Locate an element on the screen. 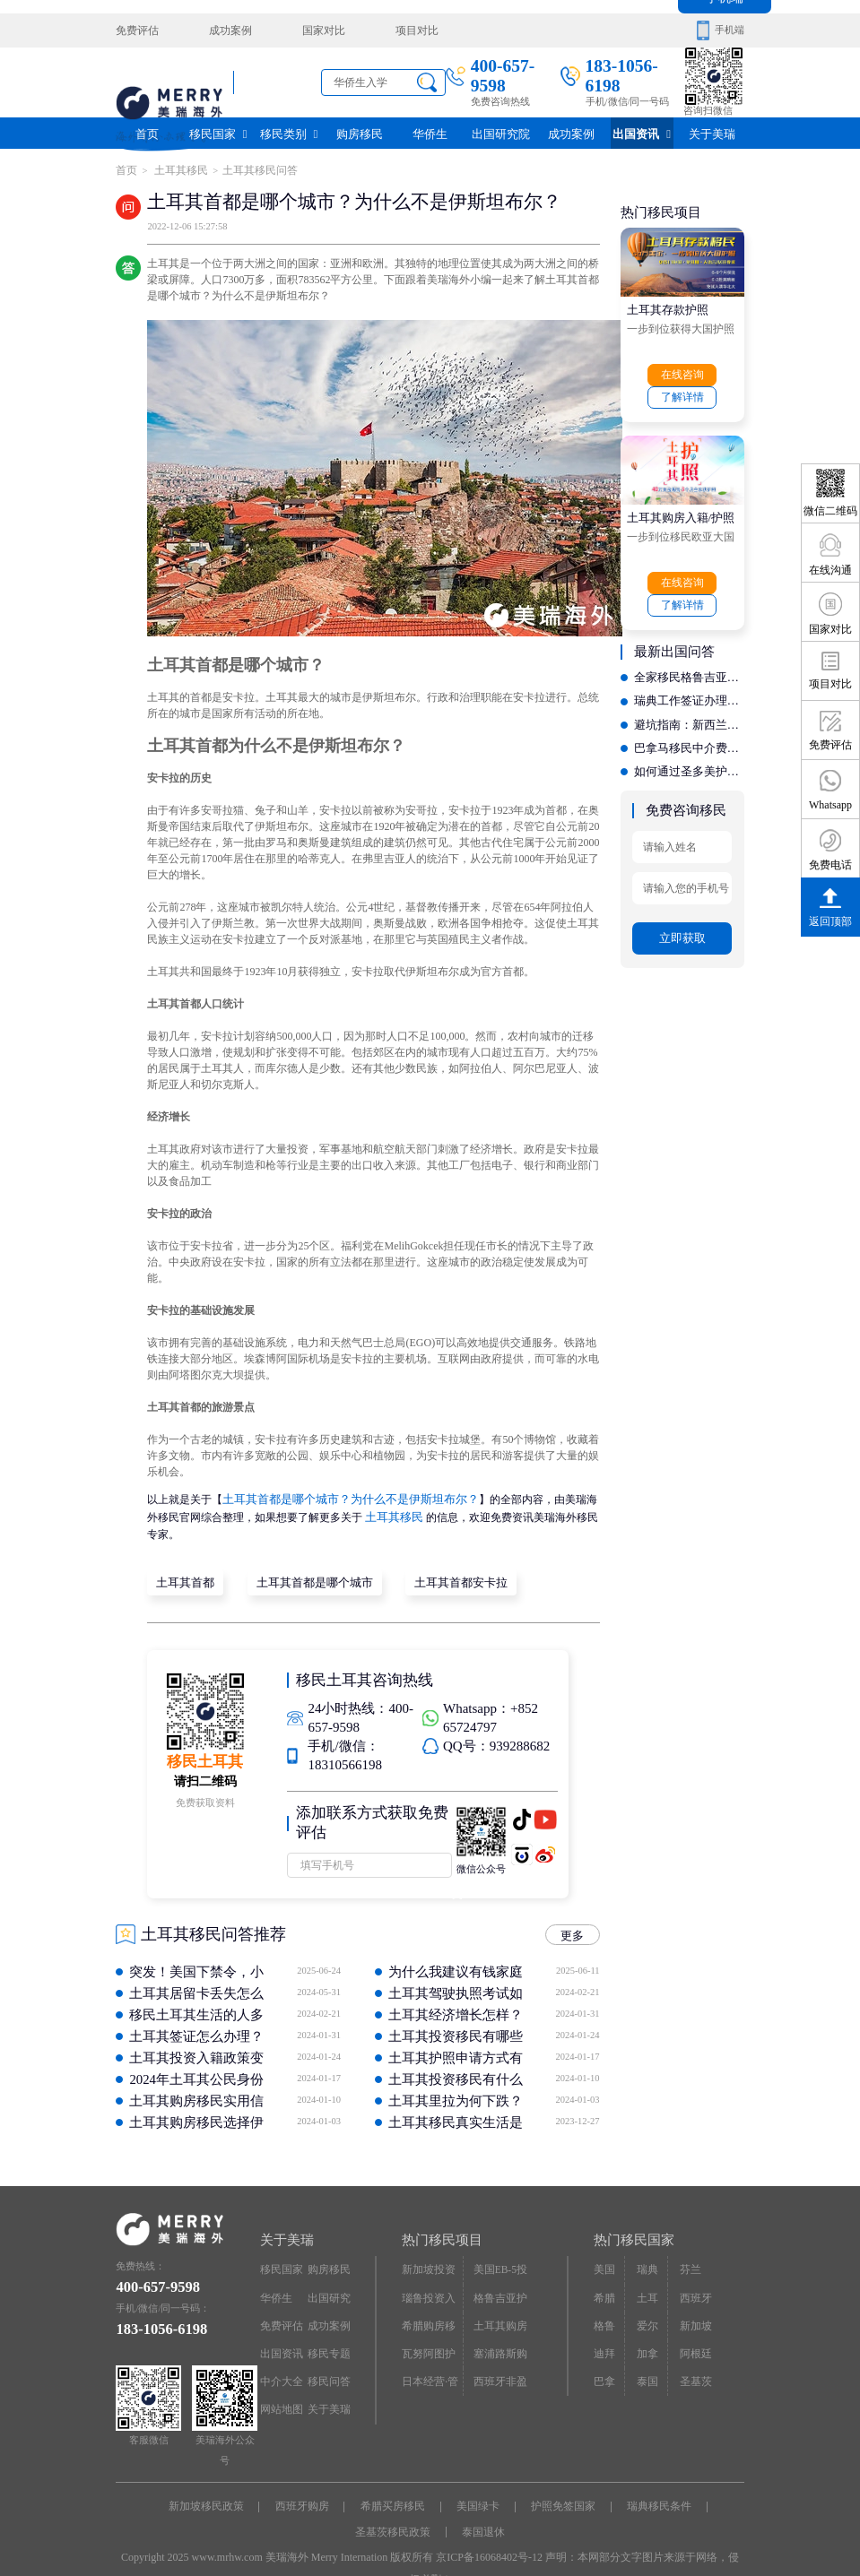  京ICP备16068402号-12 is located at coordinates (489, 2543).